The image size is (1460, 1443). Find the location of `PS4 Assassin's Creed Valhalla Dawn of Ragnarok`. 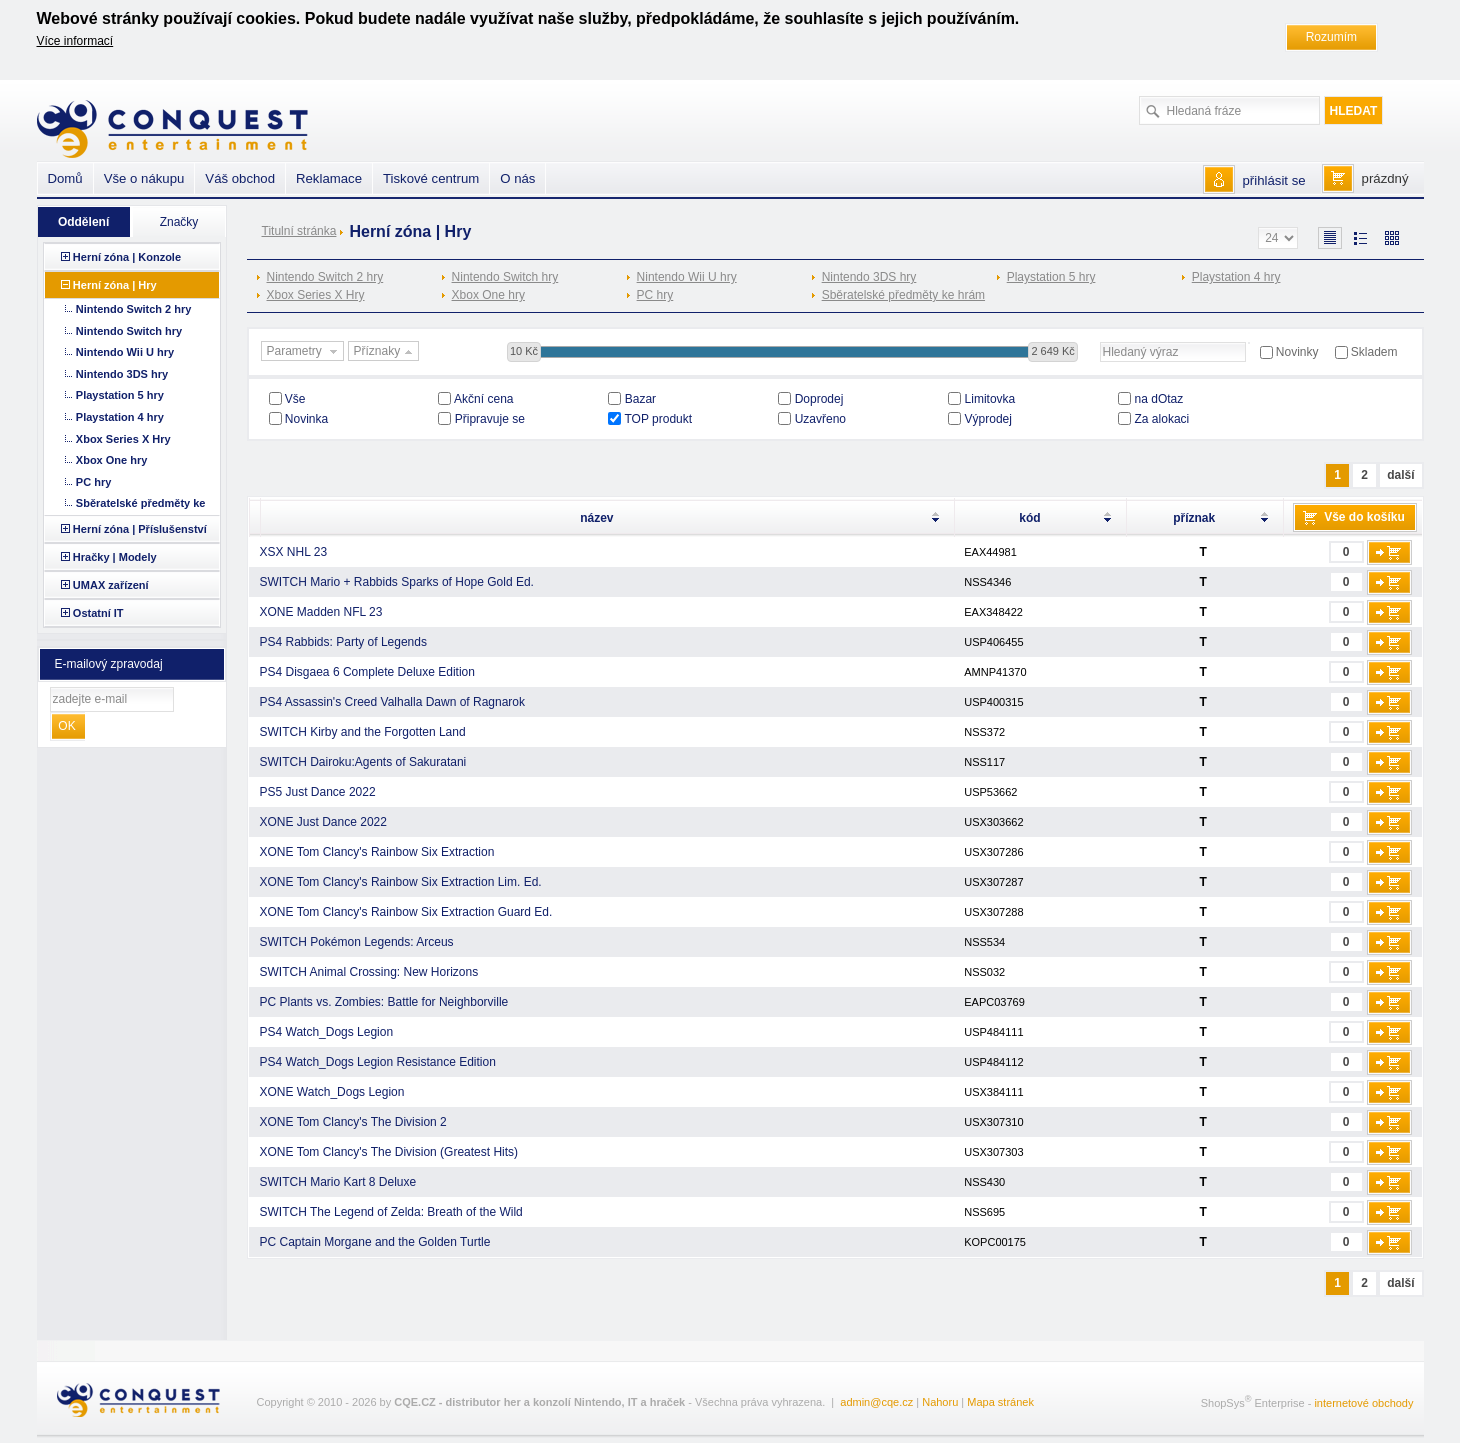

PS4 Assassin's Creed Valhalla Dawn of Ragnarok is located at coordinates (393, 702).